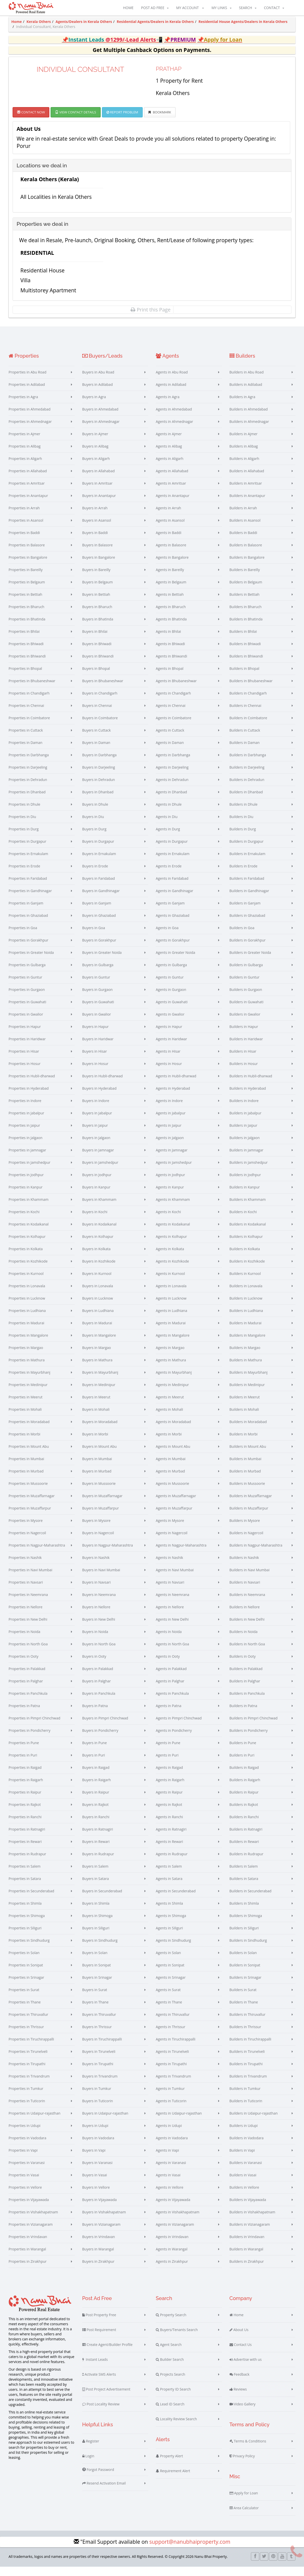 The width and height of the screenshot is (304, 2576). I want to click on Properties in Tuticorin, so click(27, 2110).